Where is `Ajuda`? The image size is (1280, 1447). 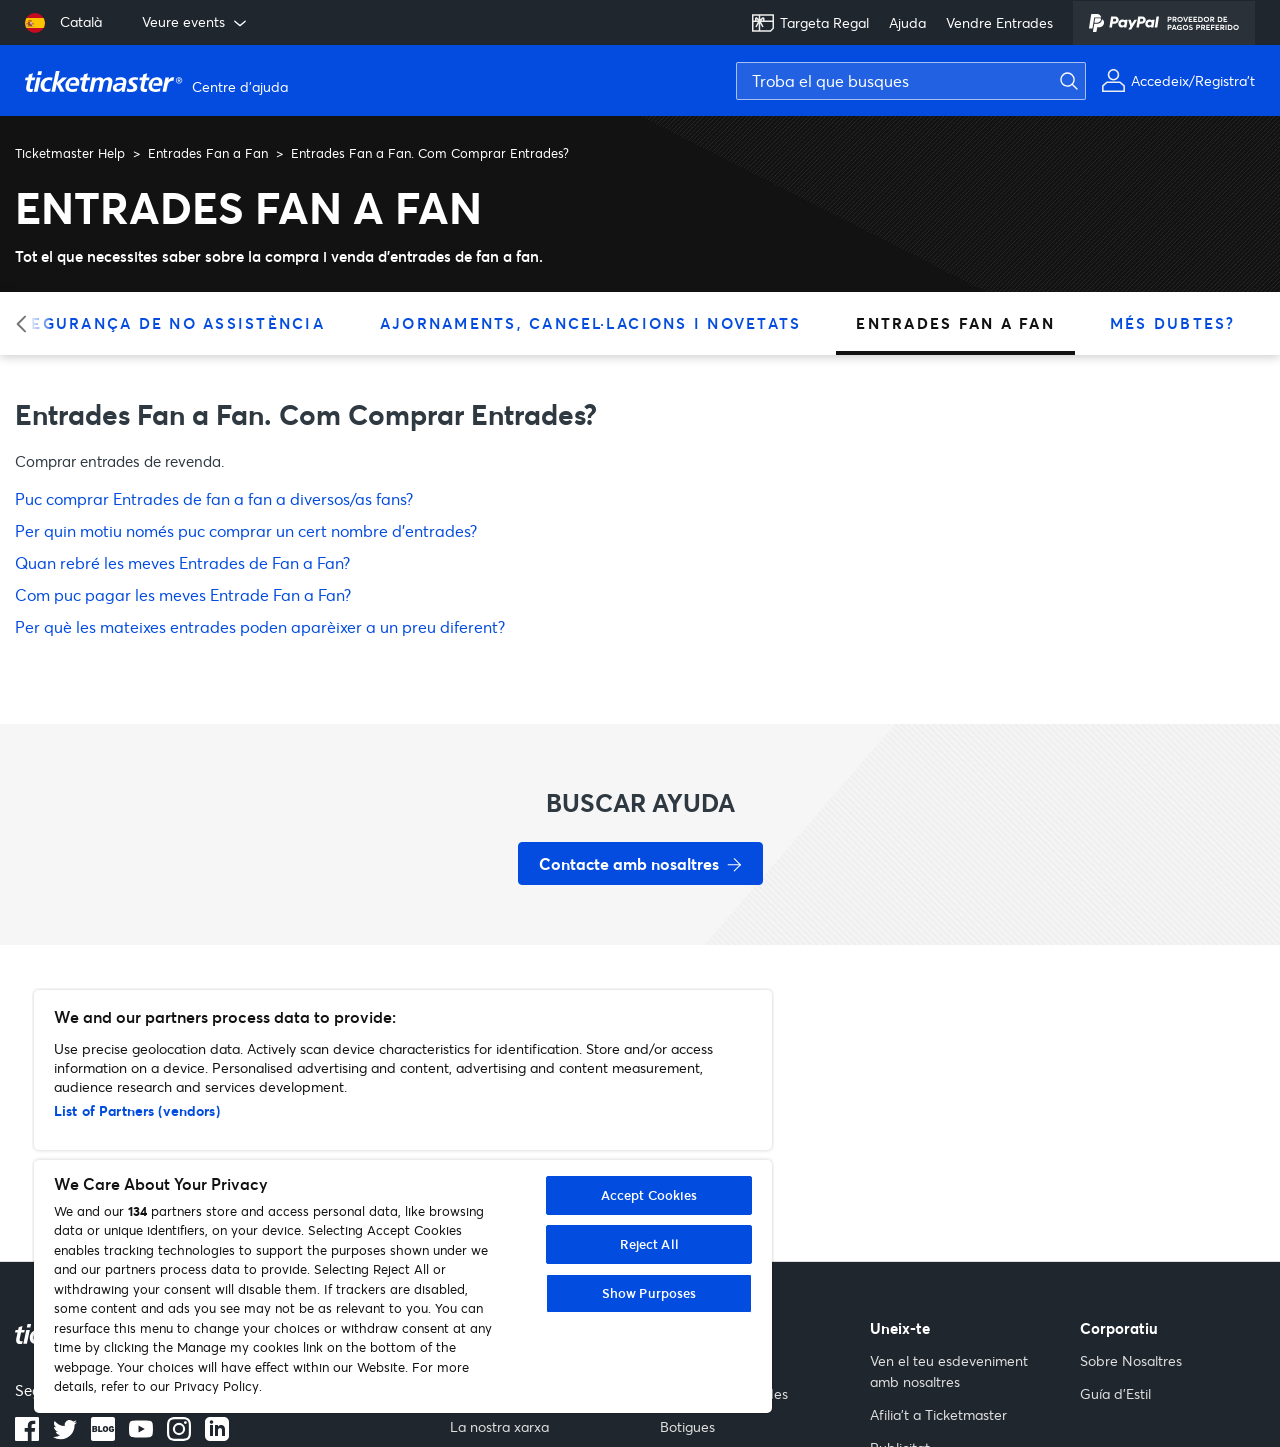
Ajuda is located at coordinates (907, 22).